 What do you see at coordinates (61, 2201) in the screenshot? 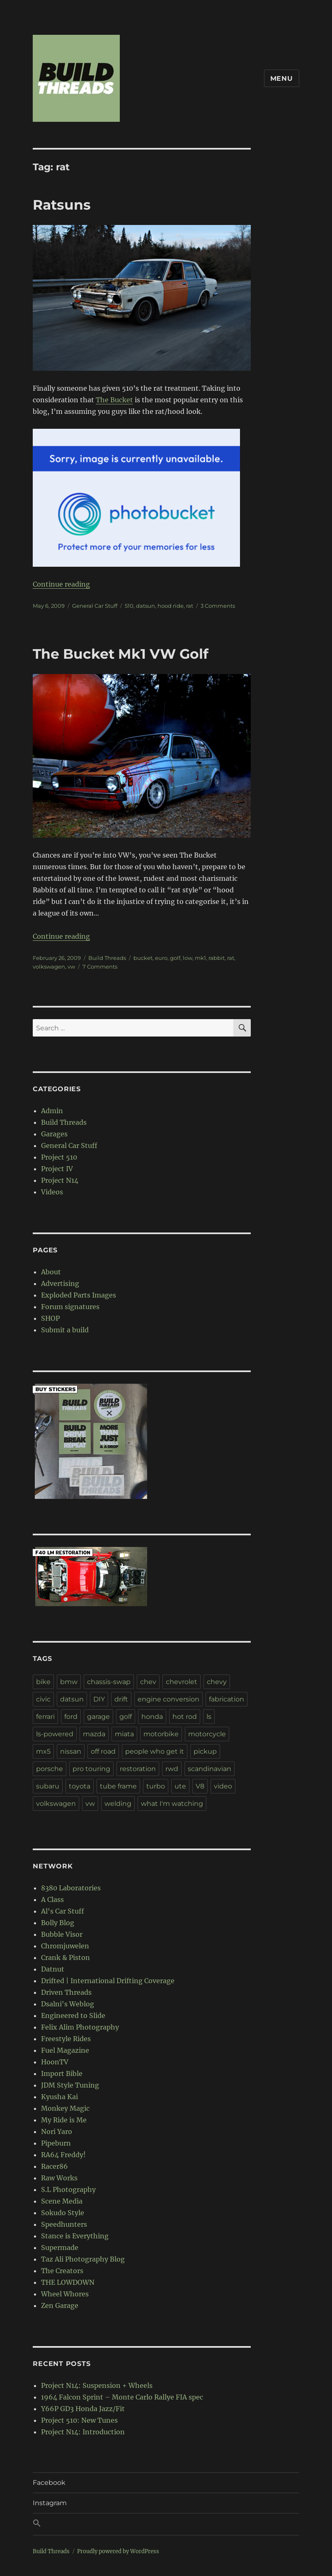
I see `Scene Media` at bounding box center [61, 2201].